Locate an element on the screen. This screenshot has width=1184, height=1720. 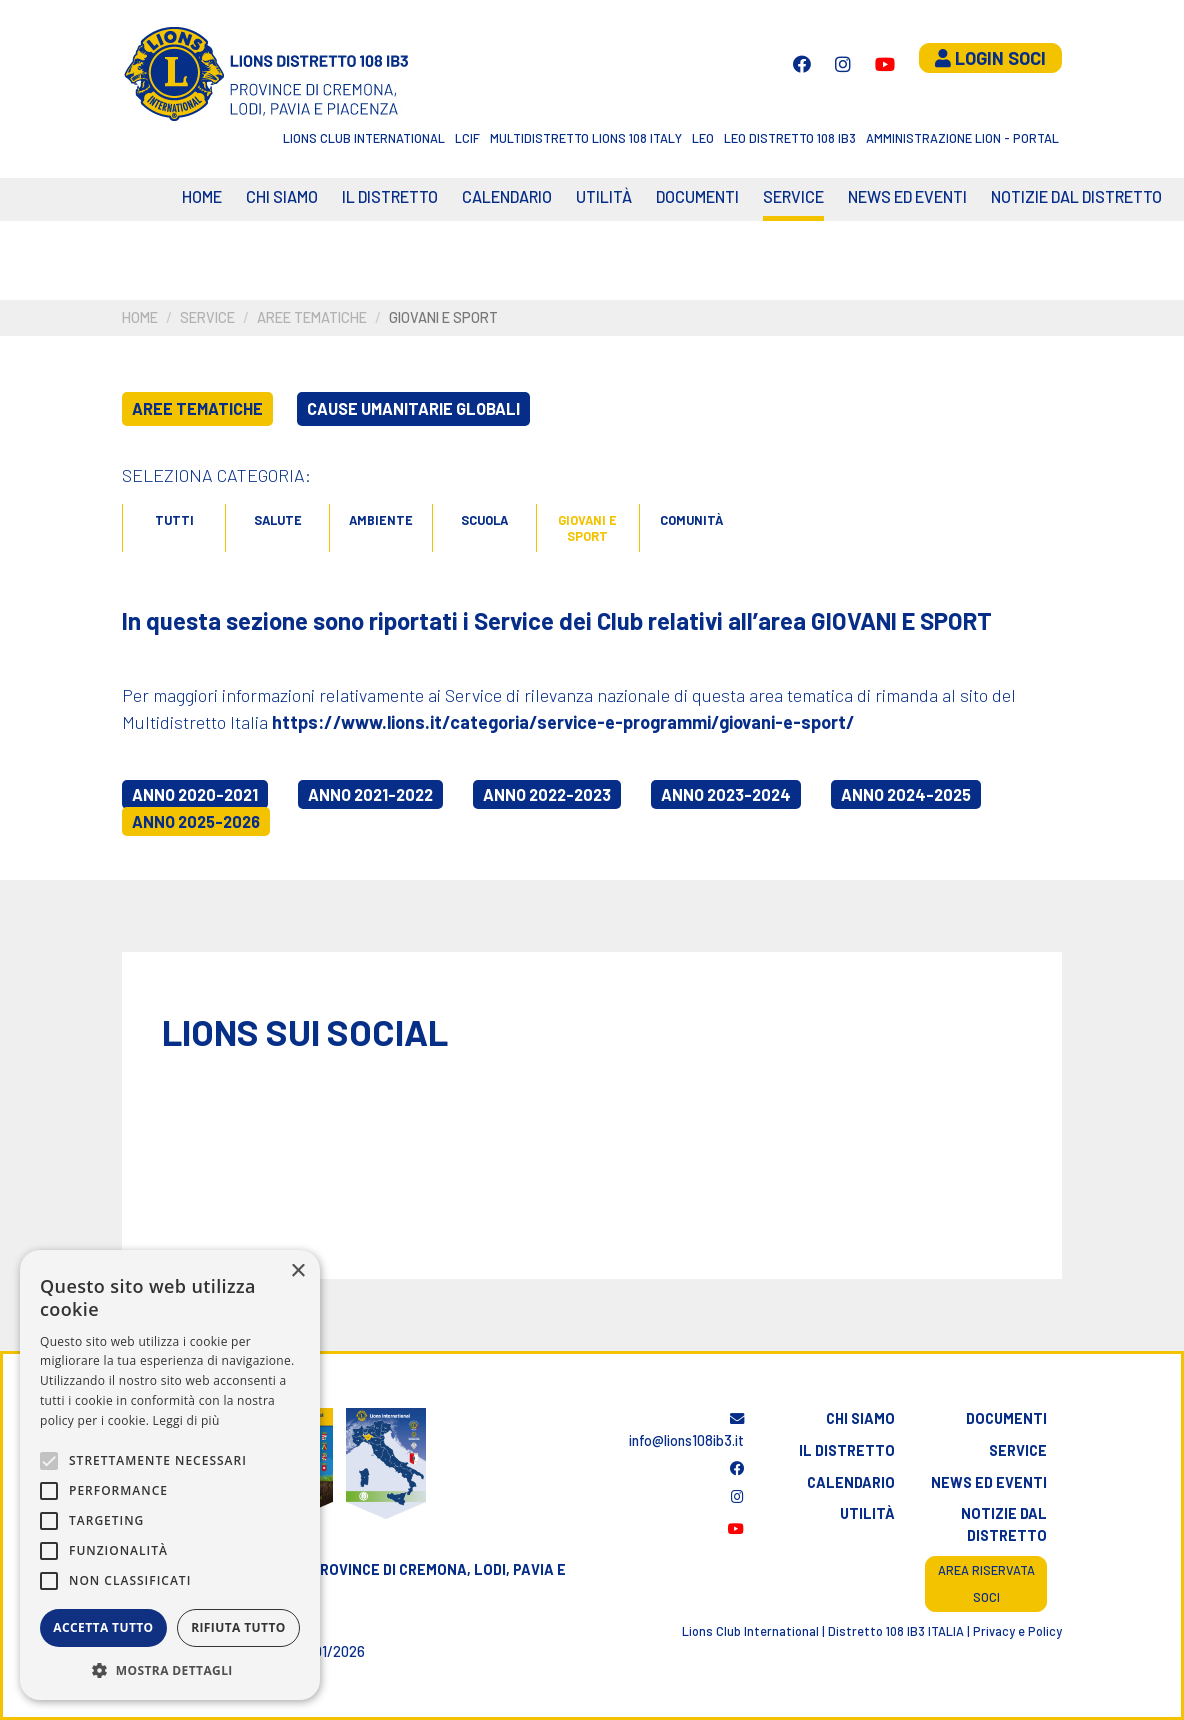
info@lions108ib3.it is located at coordinates (686, 1430).